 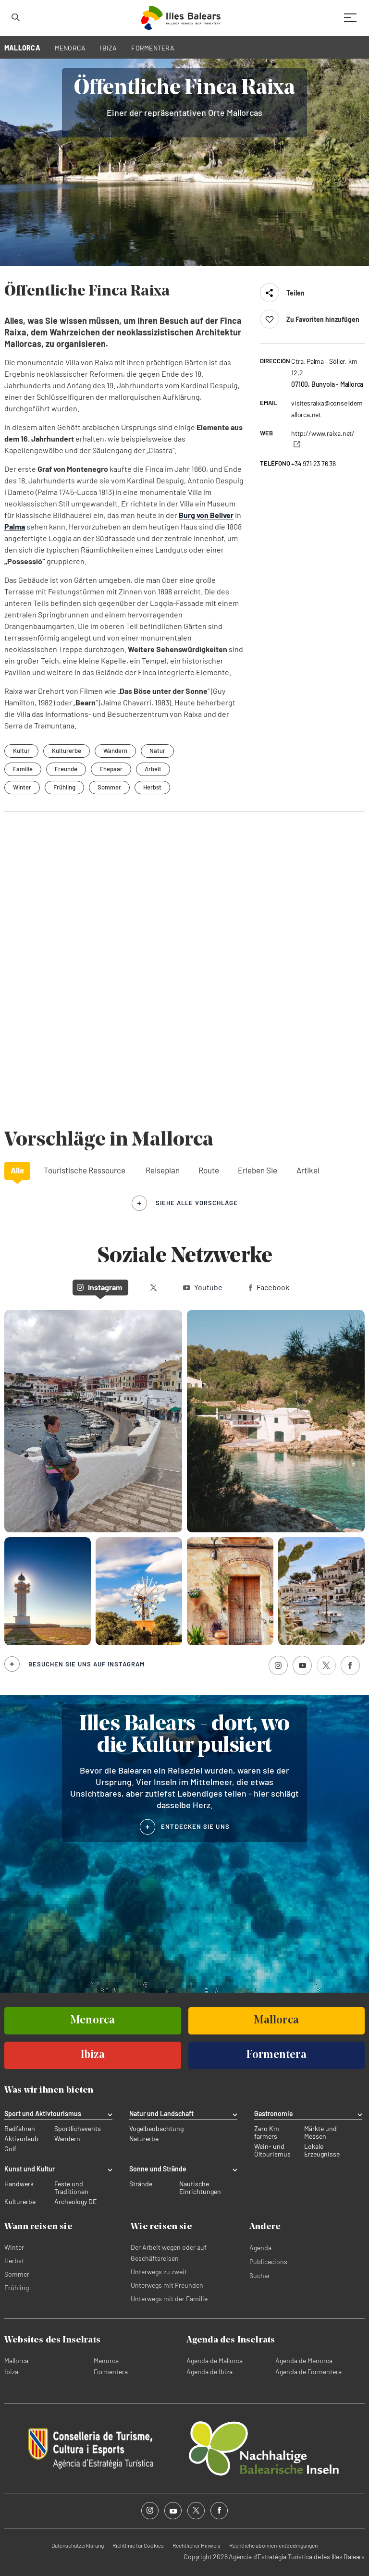 I want to click on Alle, so click(x=17, y=1170).